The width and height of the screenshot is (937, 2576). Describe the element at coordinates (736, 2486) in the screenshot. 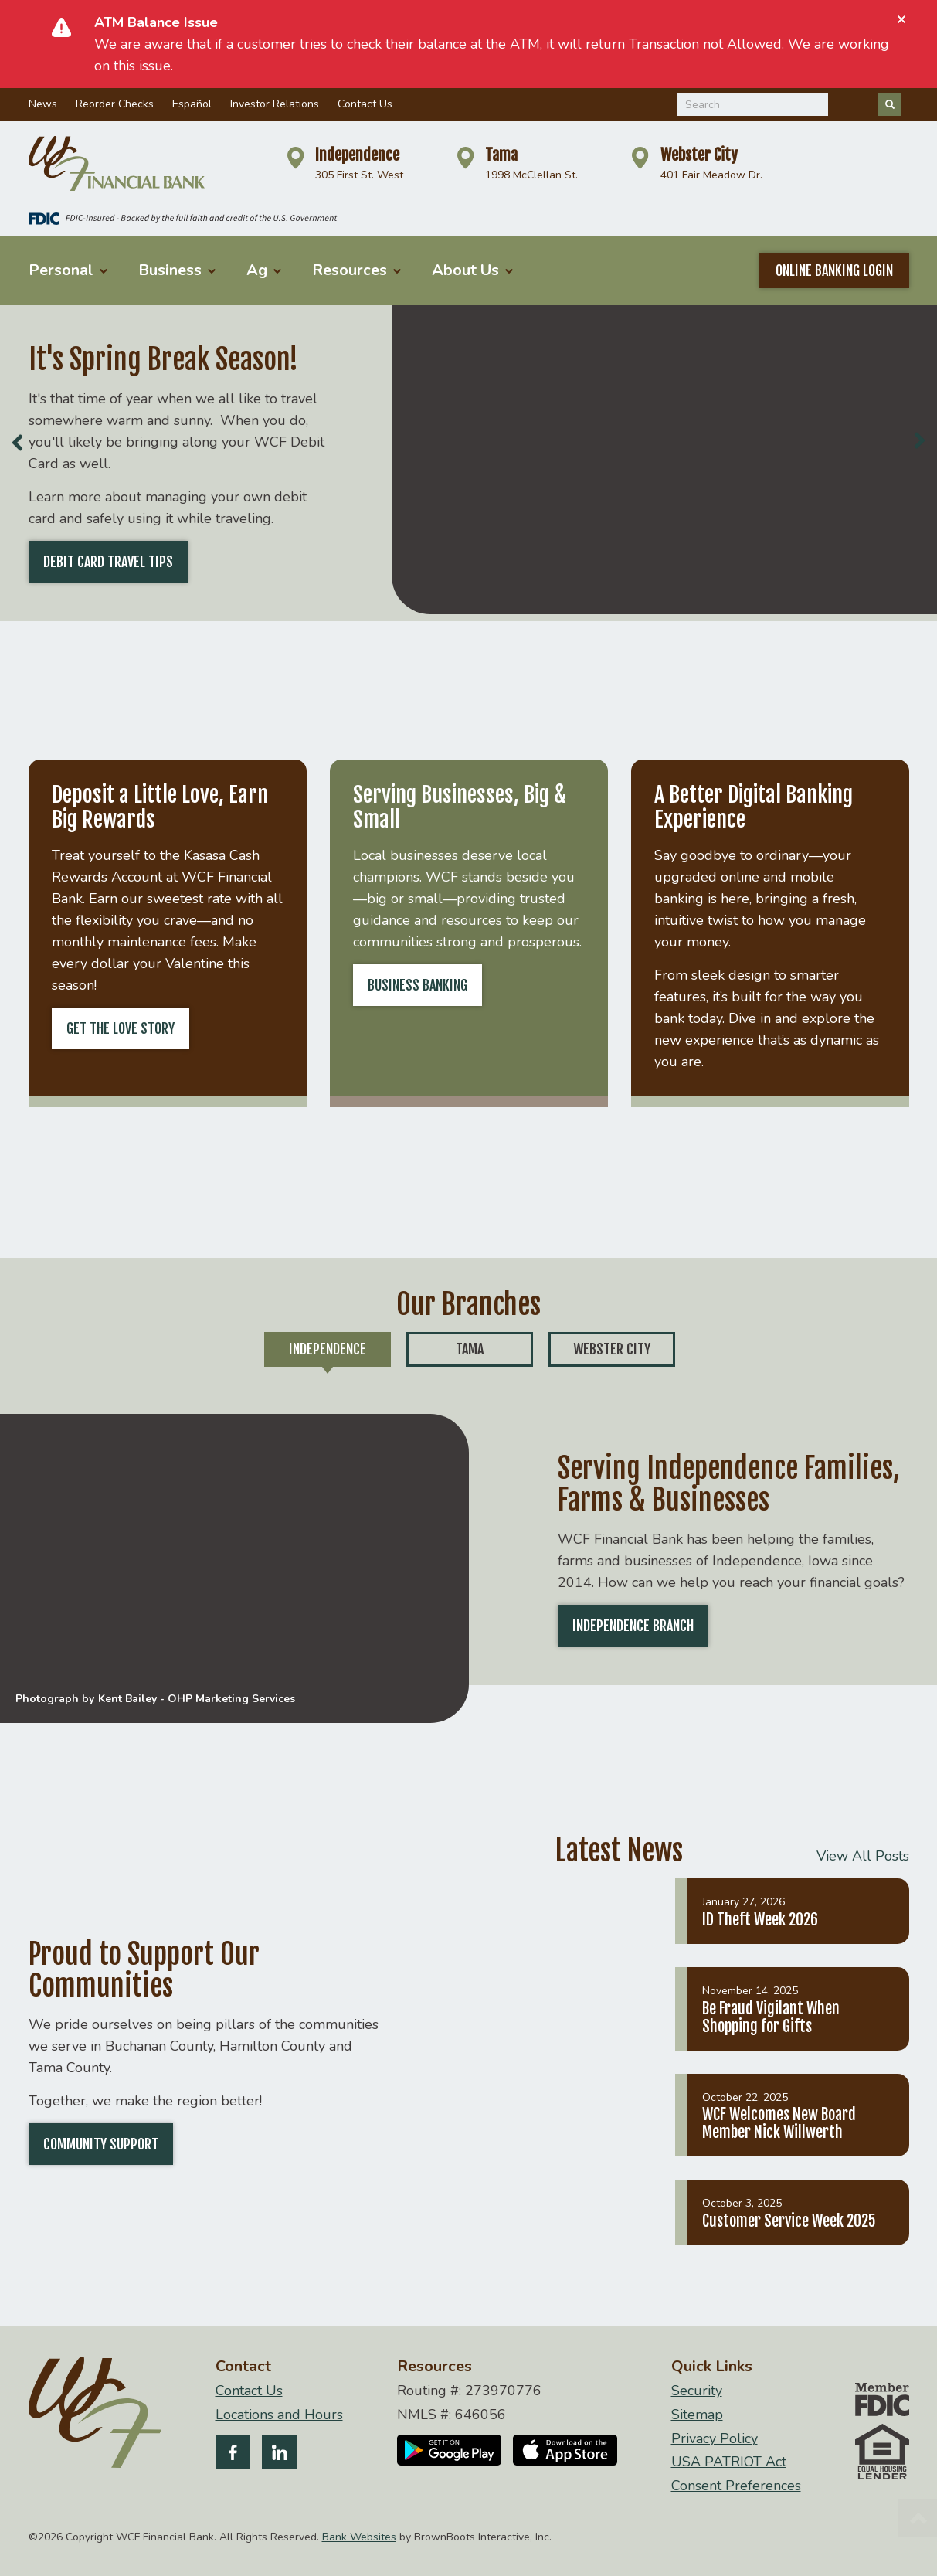

I see `Consent Preferences` at that location.